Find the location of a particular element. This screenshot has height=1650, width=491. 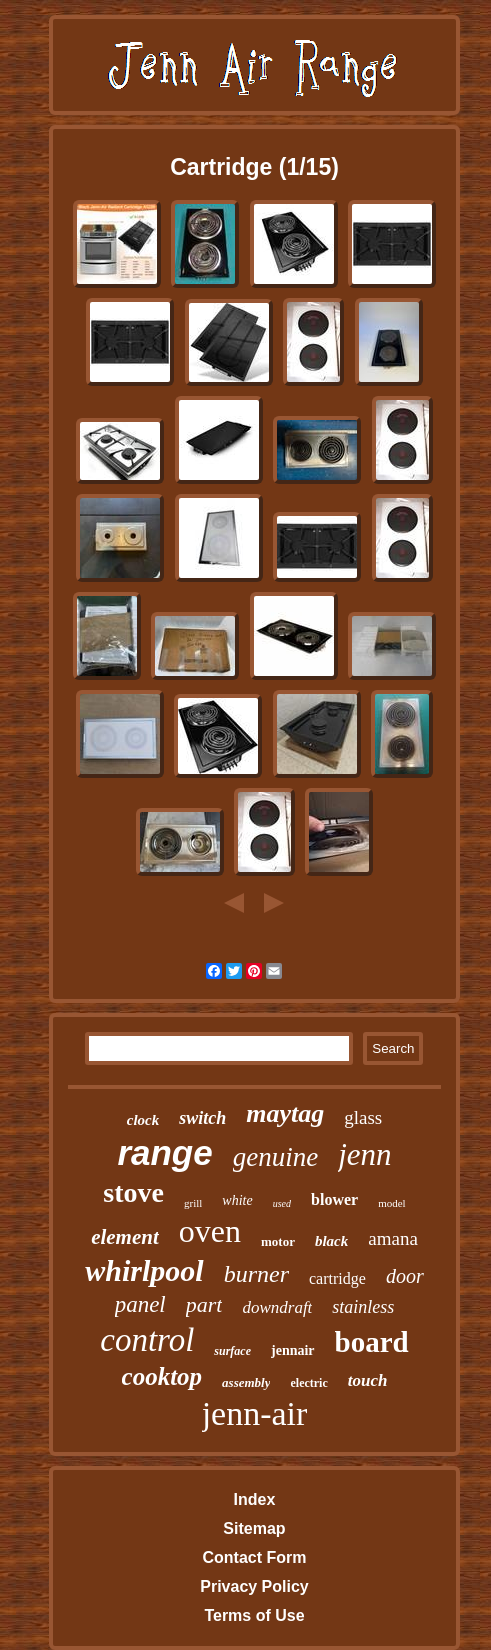

panel is located at coordinates (140, 1304).